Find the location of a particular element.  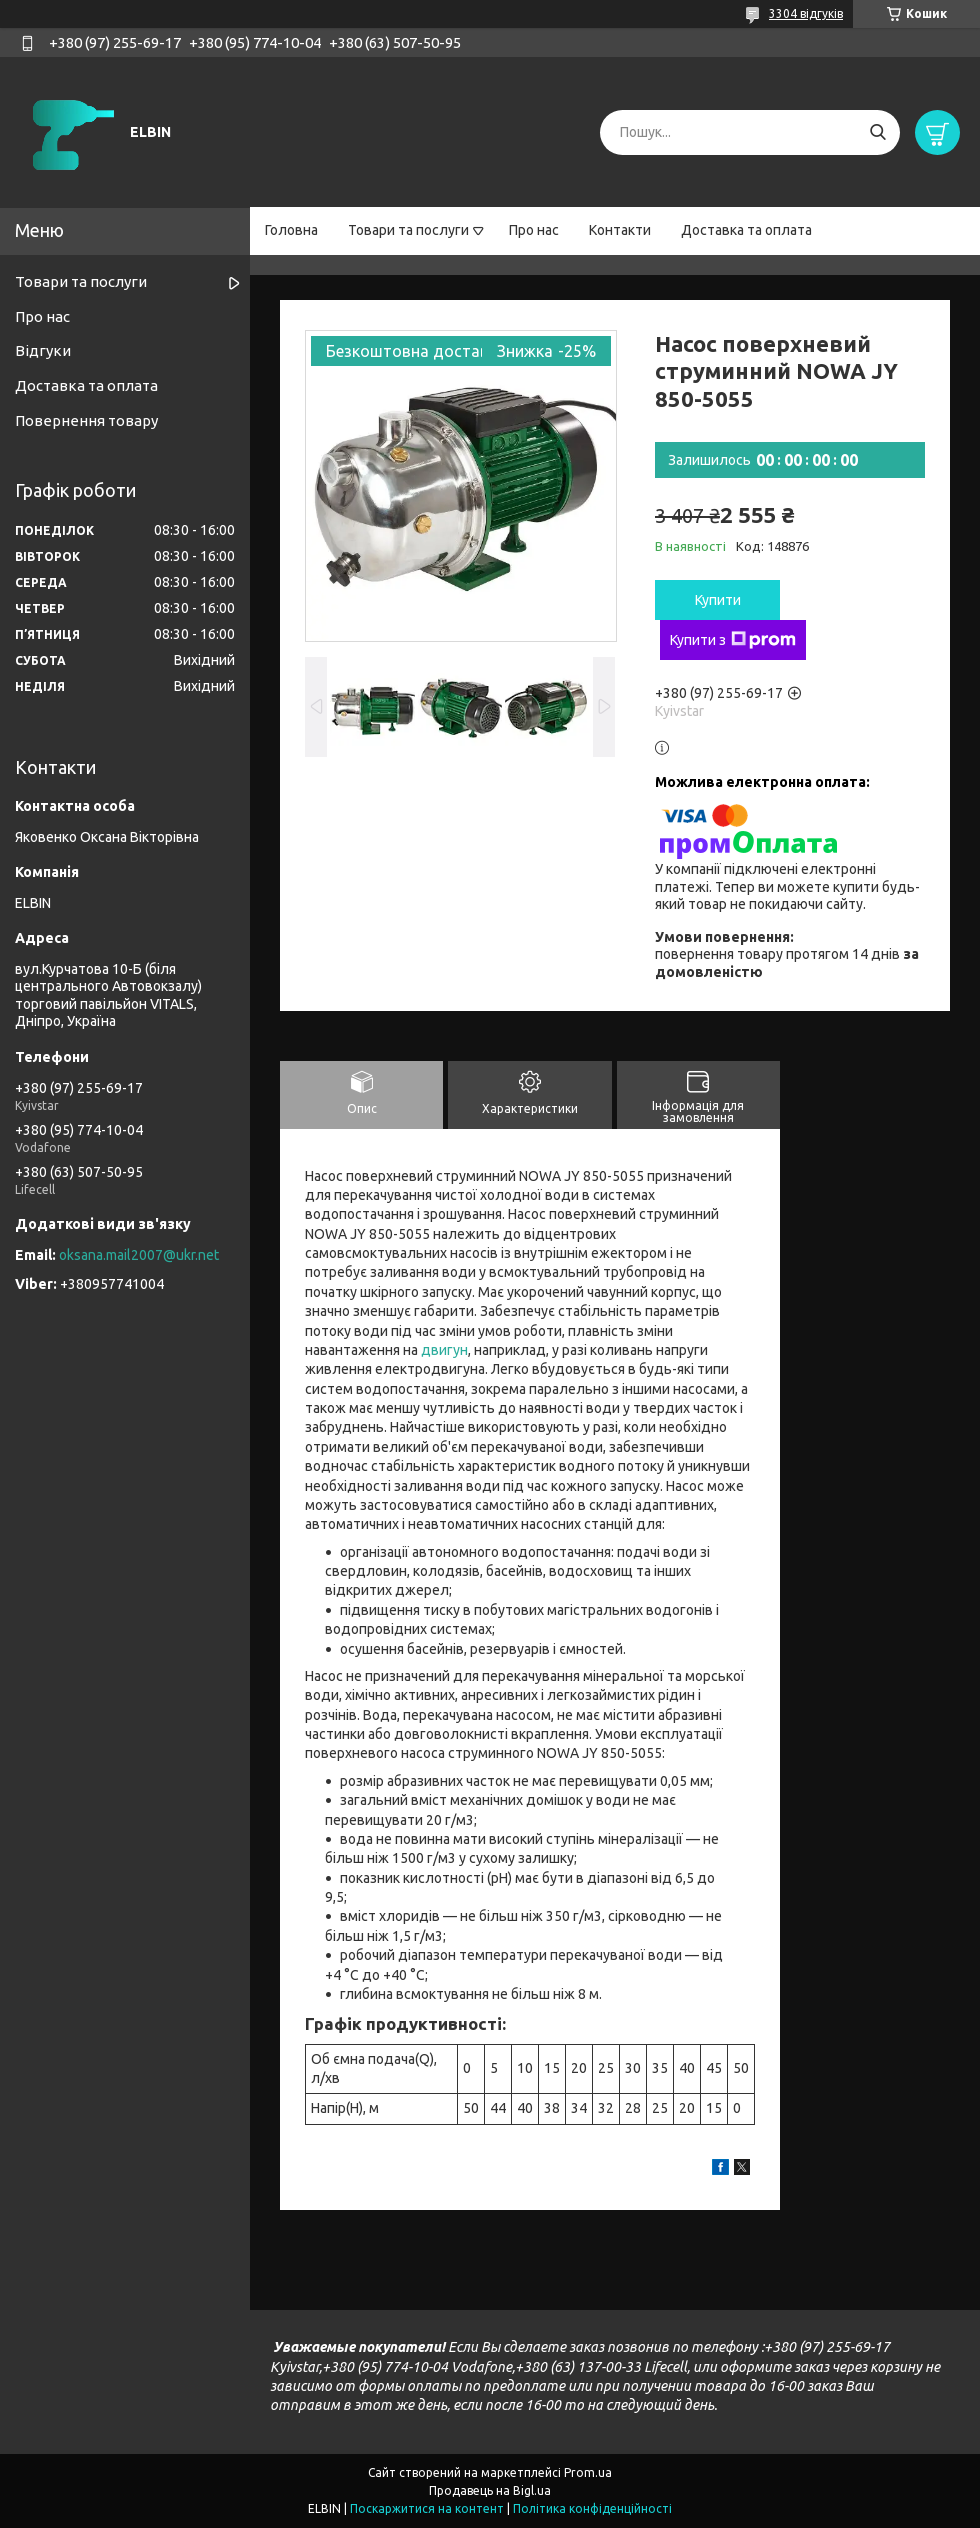

Поскаржитися на контент is located at coordinates (427, 2508).